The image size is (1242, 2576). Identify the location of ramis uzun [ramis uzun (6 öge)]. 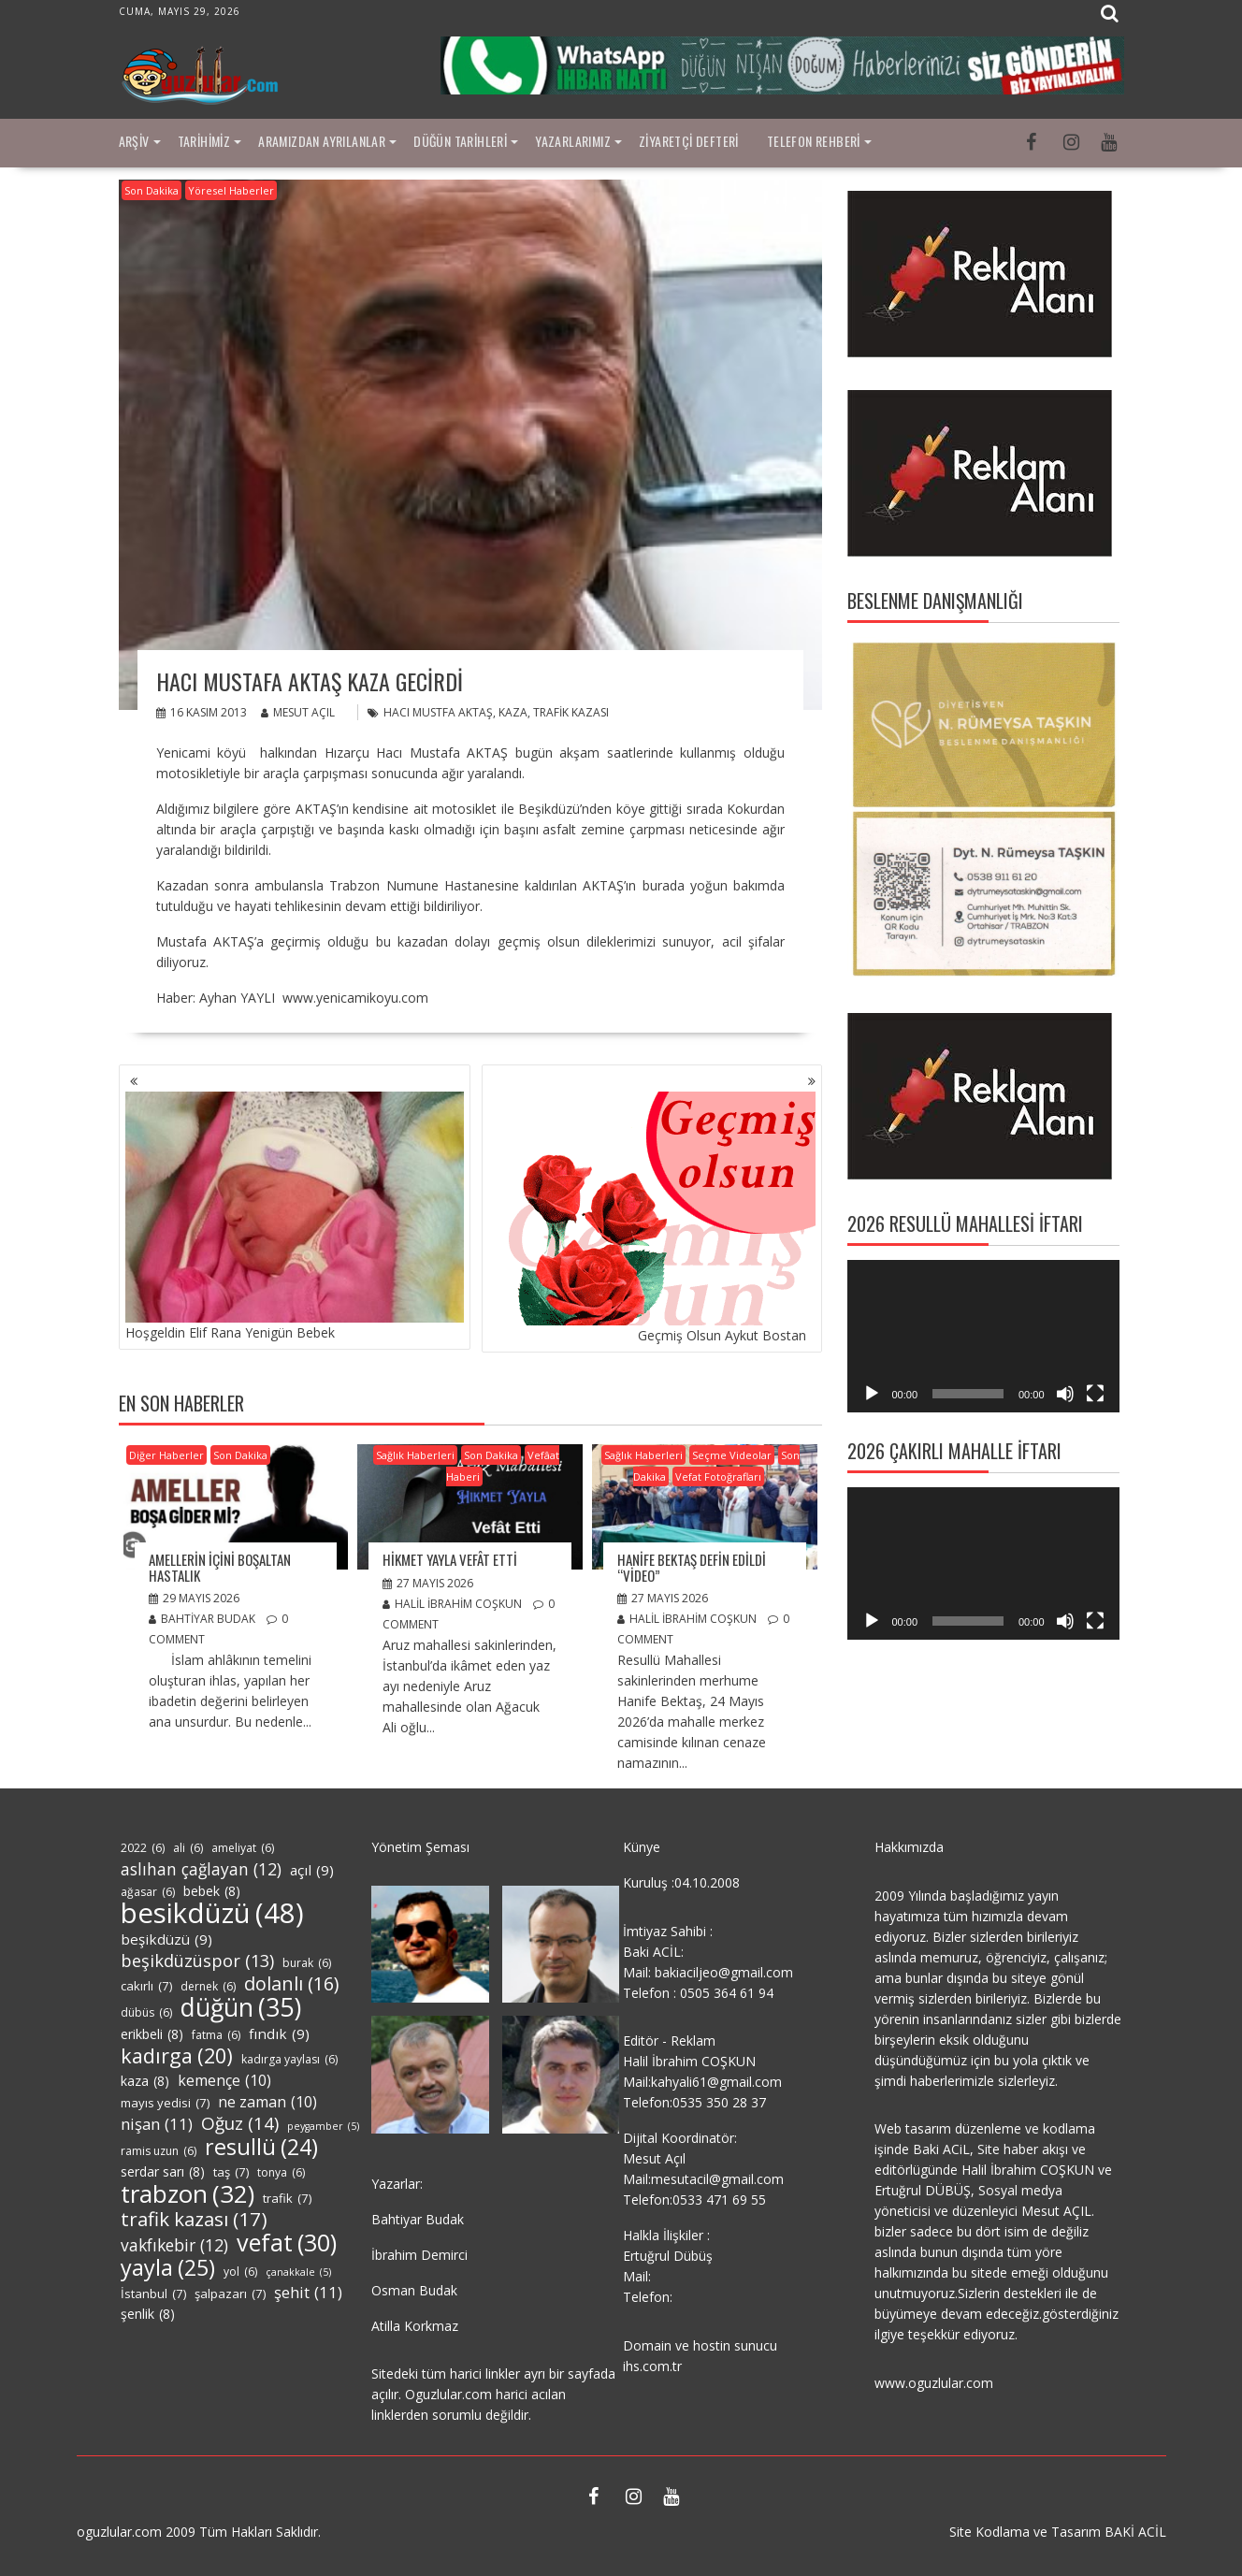
(158, 2151).